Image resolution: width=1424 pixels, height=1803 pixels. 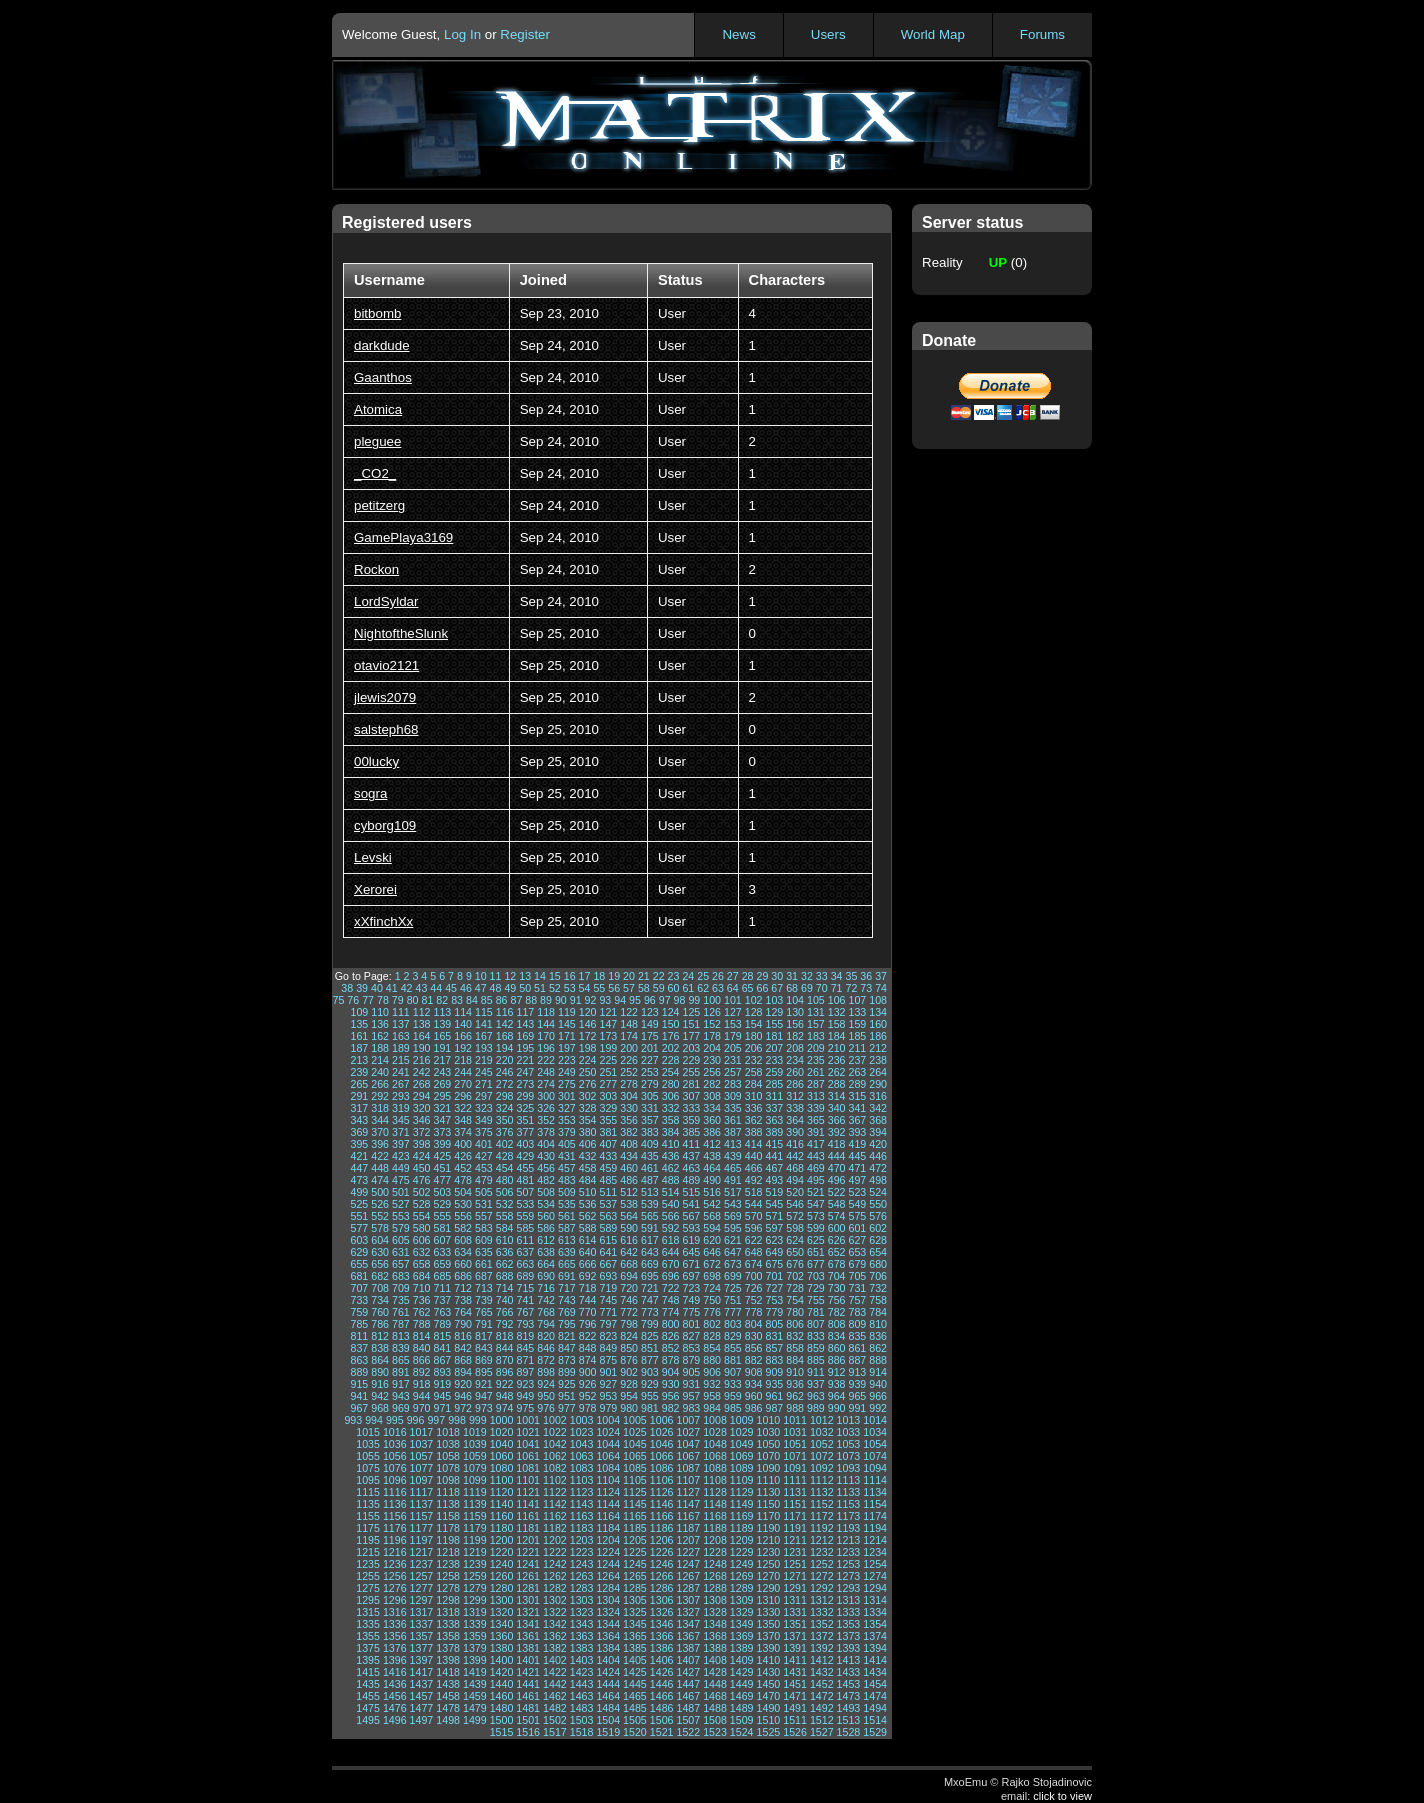 What do you see at coordinates (484, 1108) in the screenshot?
I see `323` at bounding box center [484, 1108].